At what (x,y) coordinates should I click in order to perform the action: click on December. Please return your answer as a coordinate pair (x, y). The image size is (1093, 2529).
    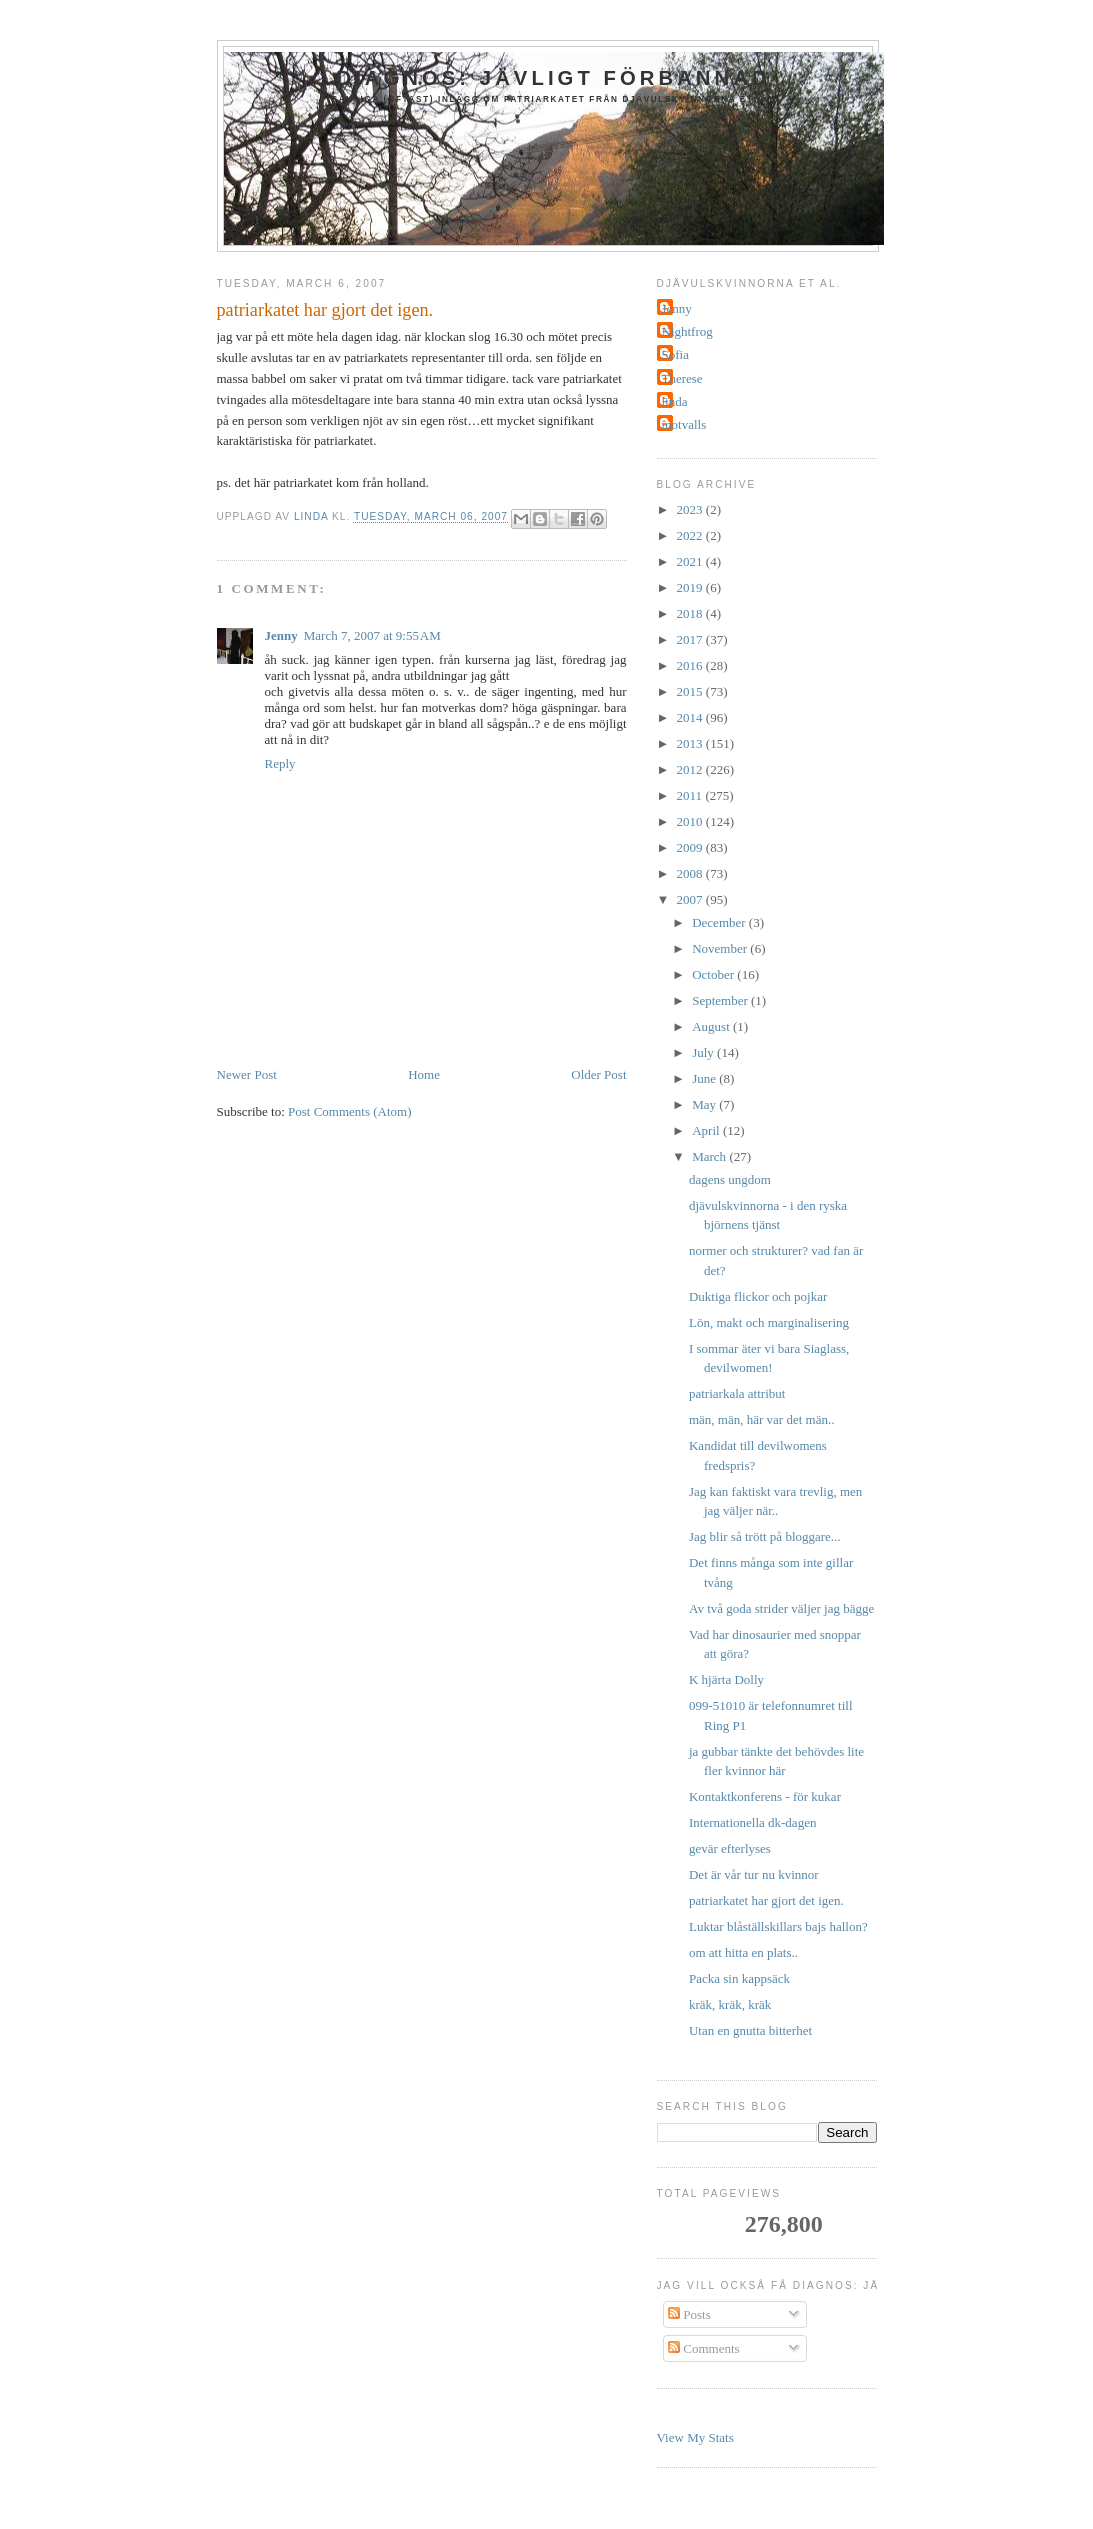
    Looking at the image, I should click on (720, 922).